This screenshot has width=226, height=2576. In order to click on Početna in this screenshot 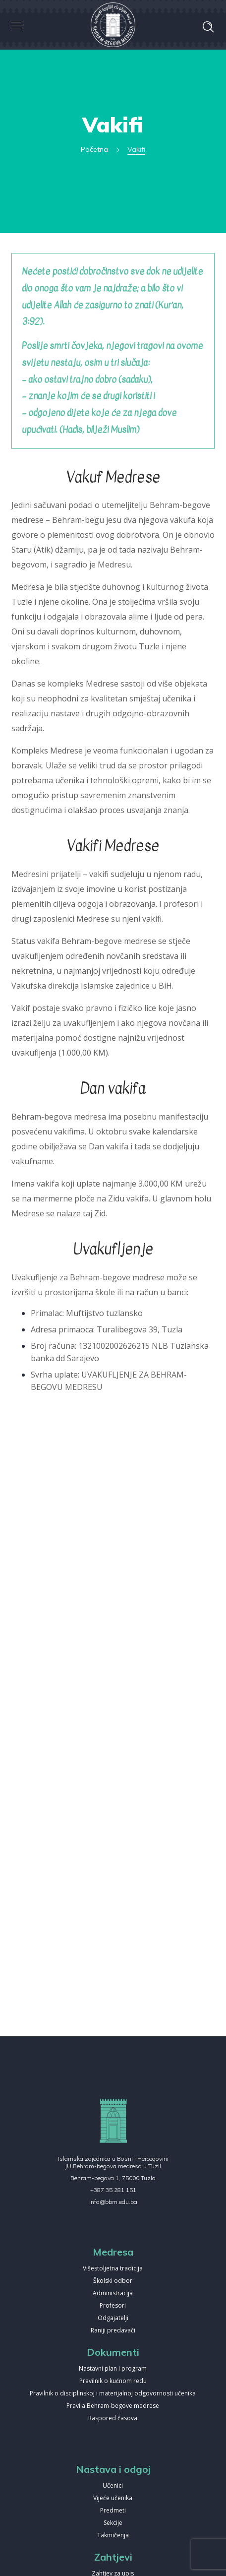, I will do `click(94, 149)`.